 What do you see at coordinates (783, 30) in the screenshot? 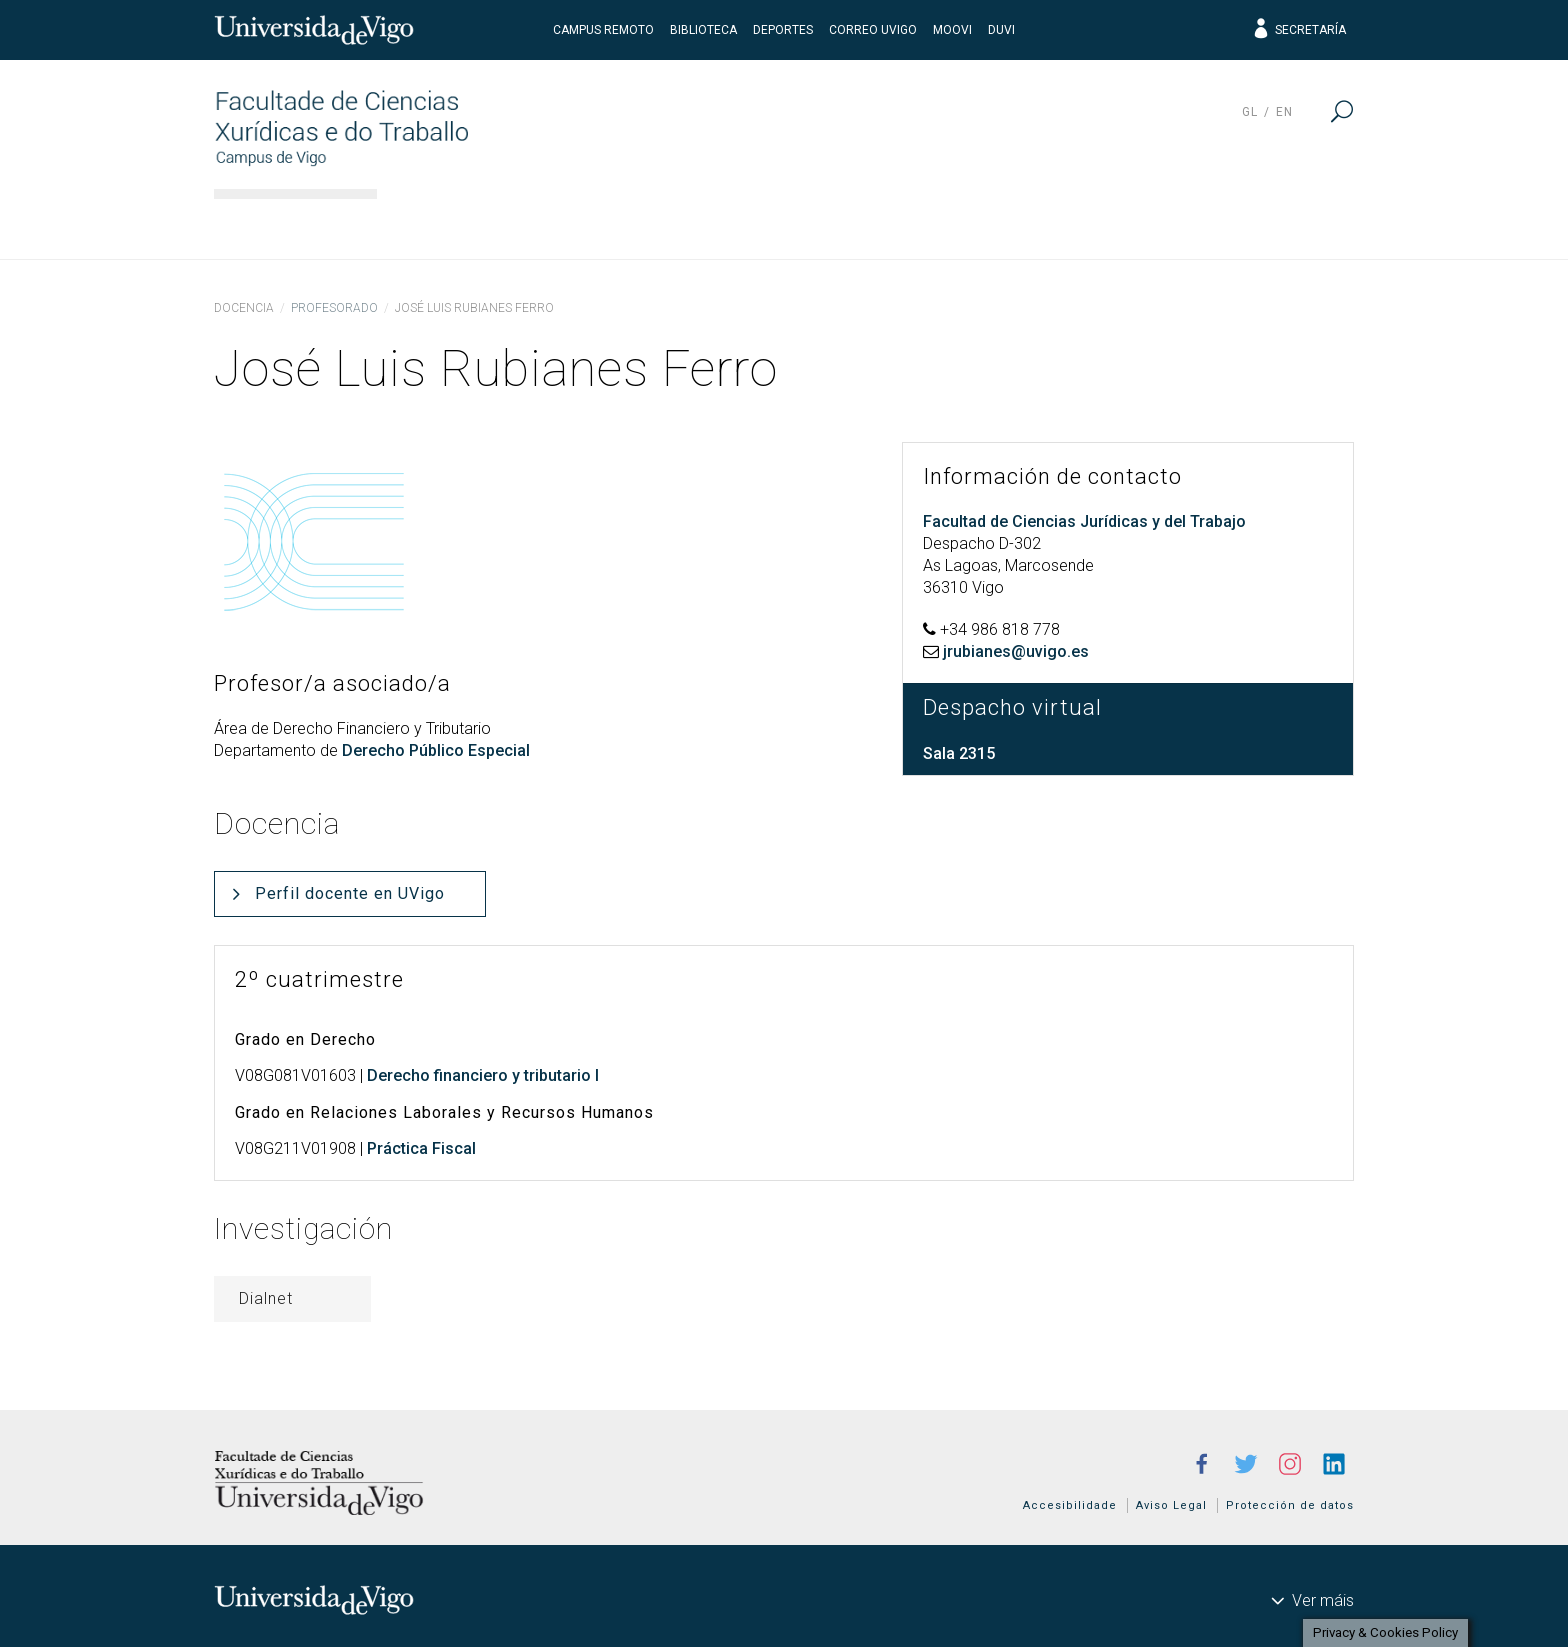
I see `Deportes` at bounding box center [783, 30].